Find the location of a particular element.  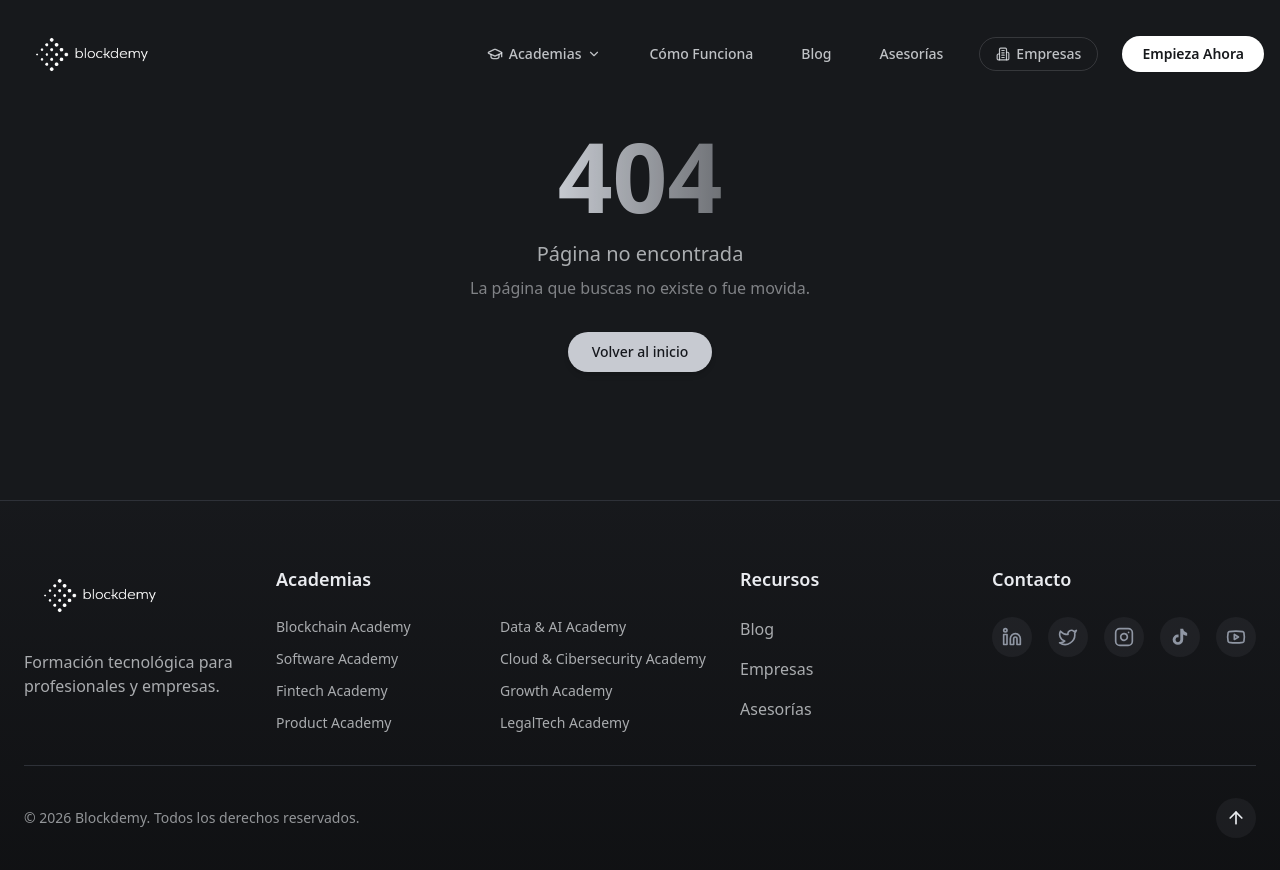

Blog is located at coordinates (816, 53).